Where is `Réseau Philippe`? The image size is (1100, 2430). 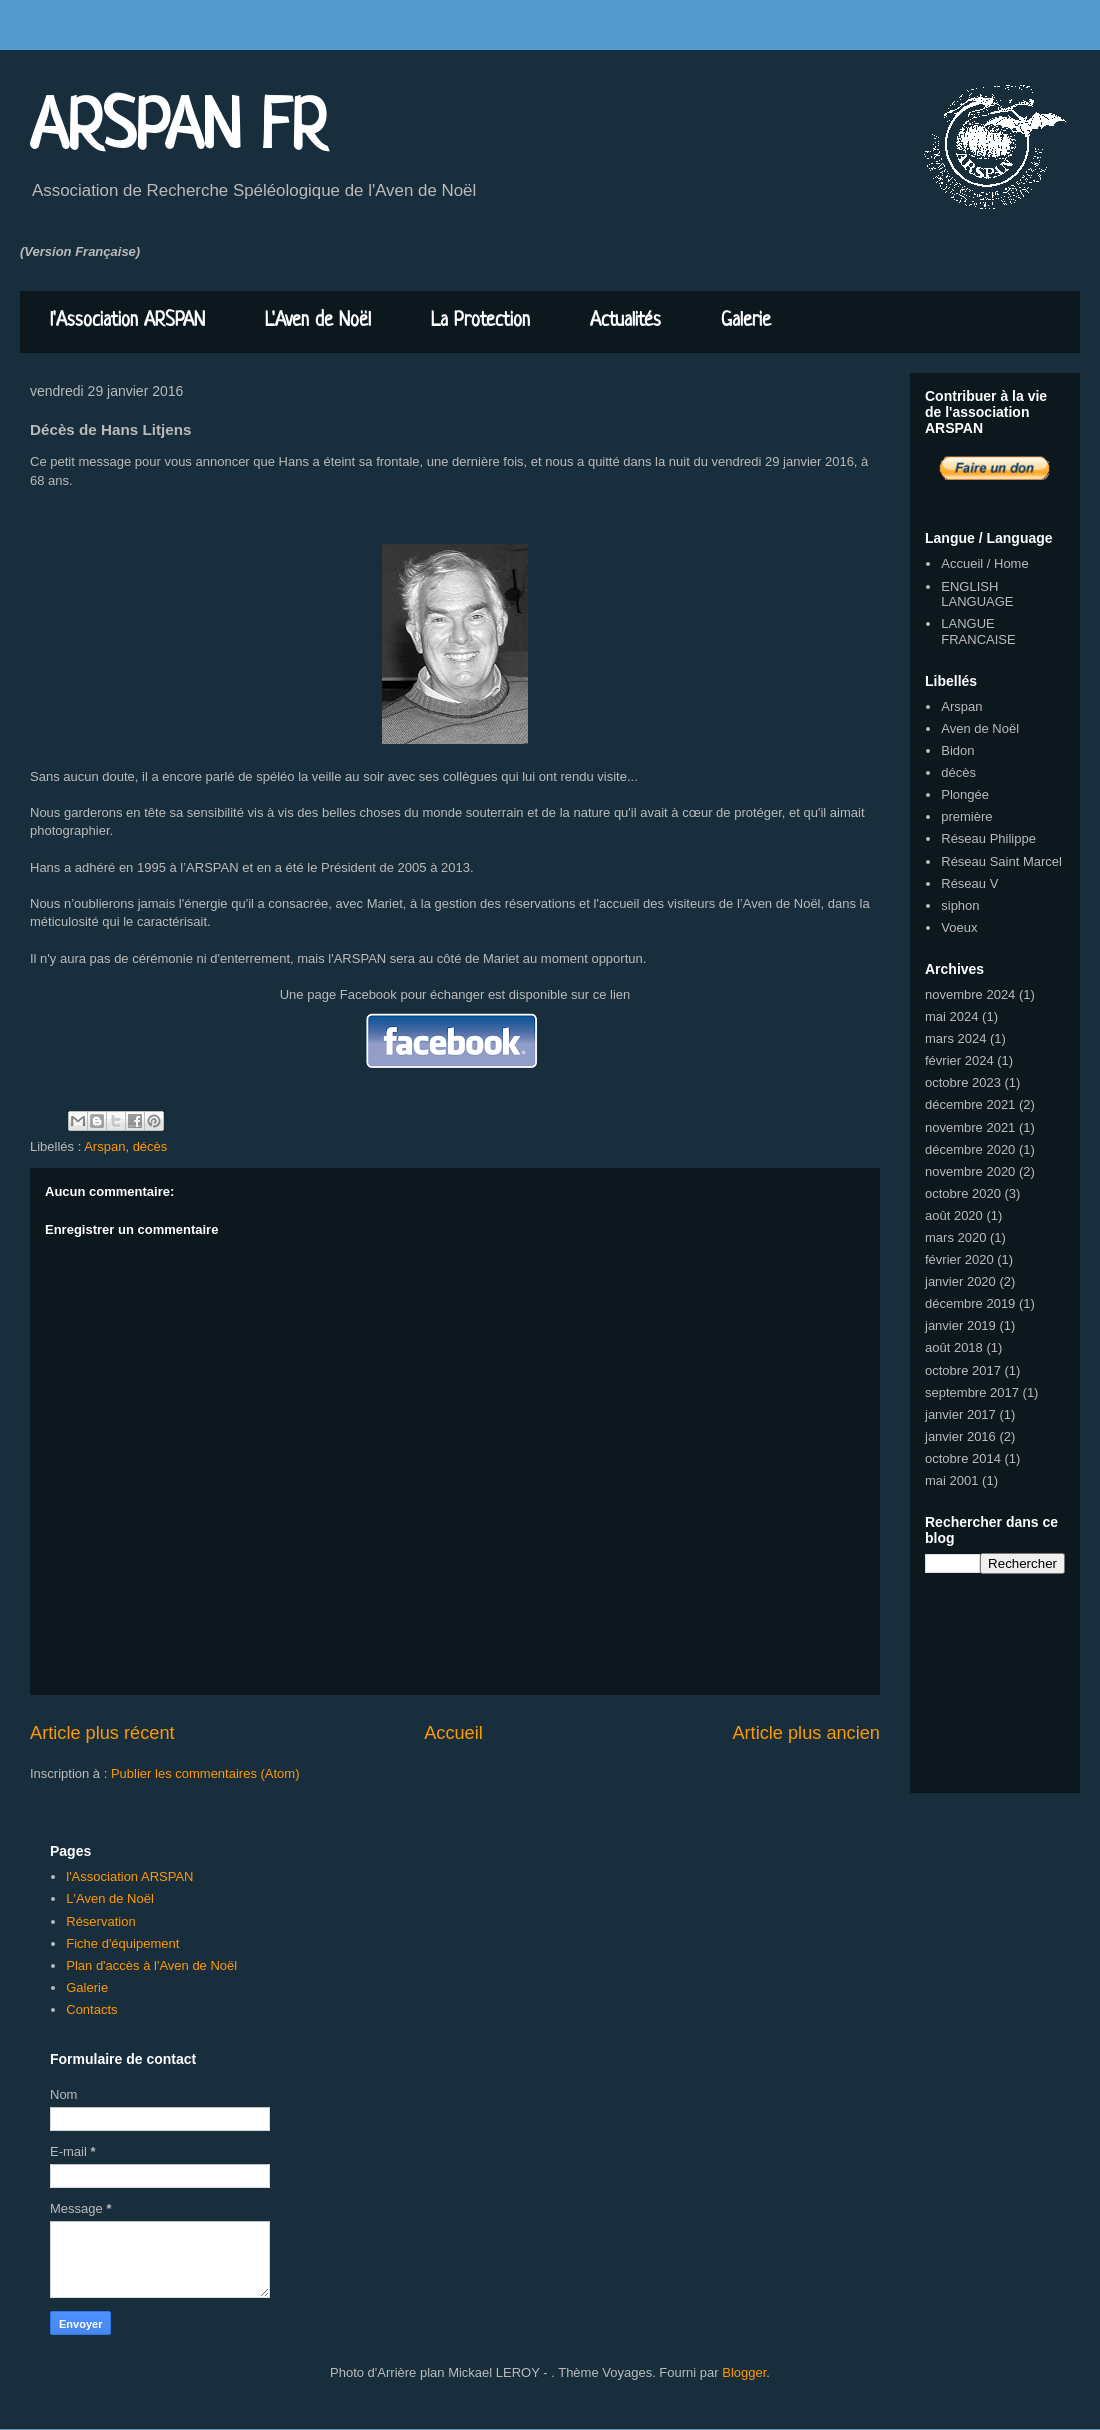
Réseau Philippe is located at coordinates (988, 838).